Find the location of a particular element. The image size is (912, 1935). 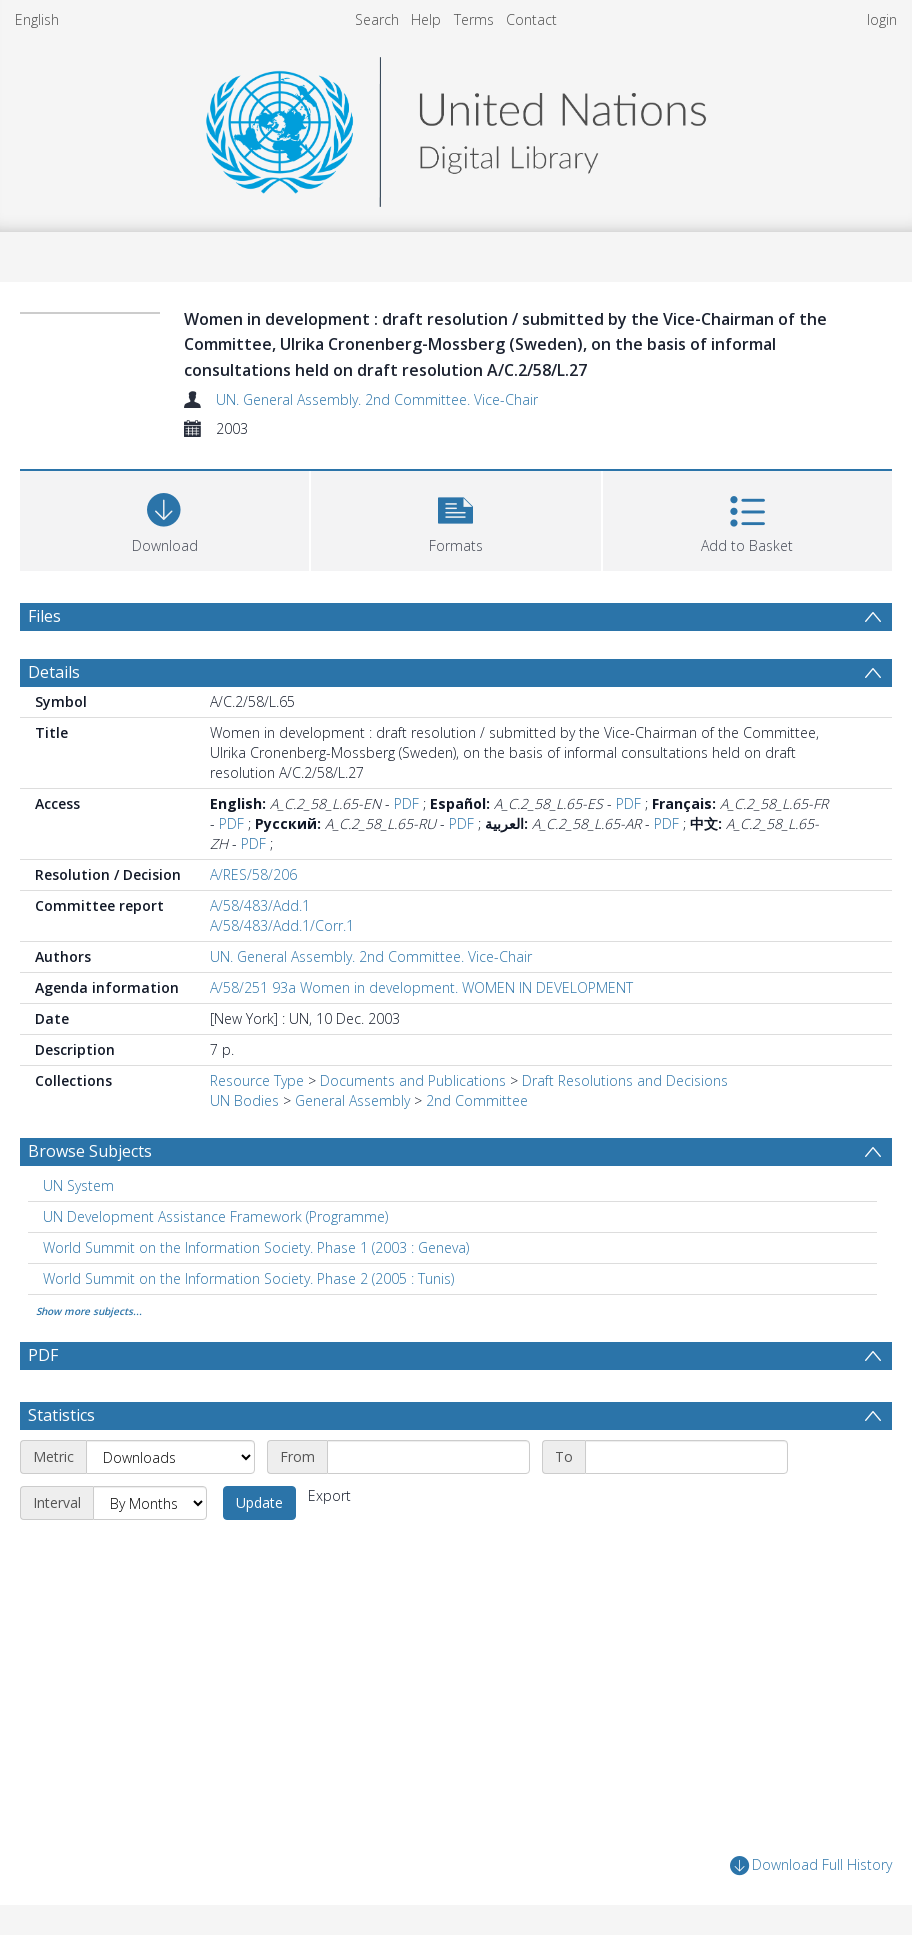

Statistics is located at coordinates (61, 1415).